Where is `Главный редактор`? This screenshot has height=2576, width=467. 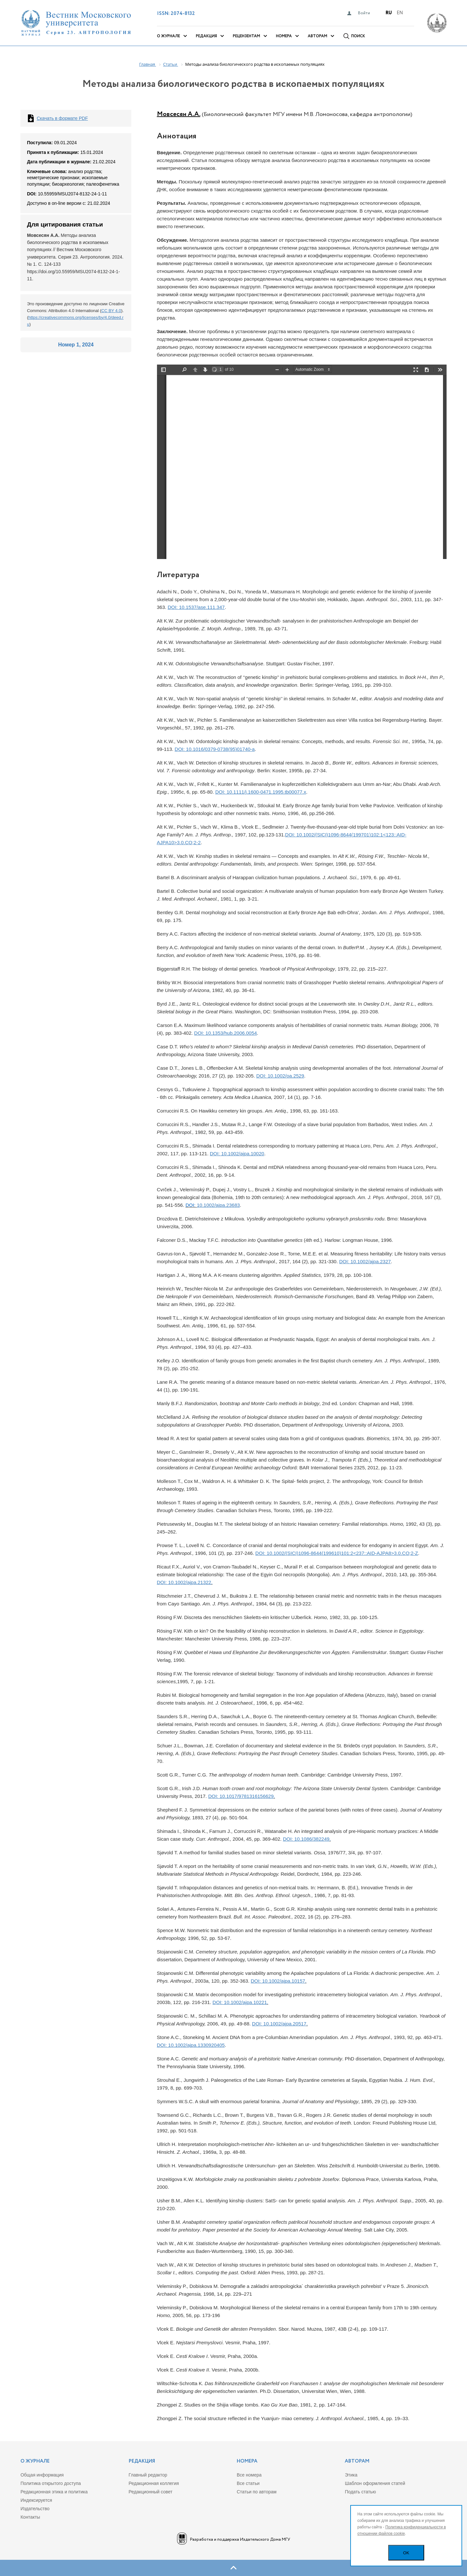 Главный редактор is located at coordinates (148, 2474).